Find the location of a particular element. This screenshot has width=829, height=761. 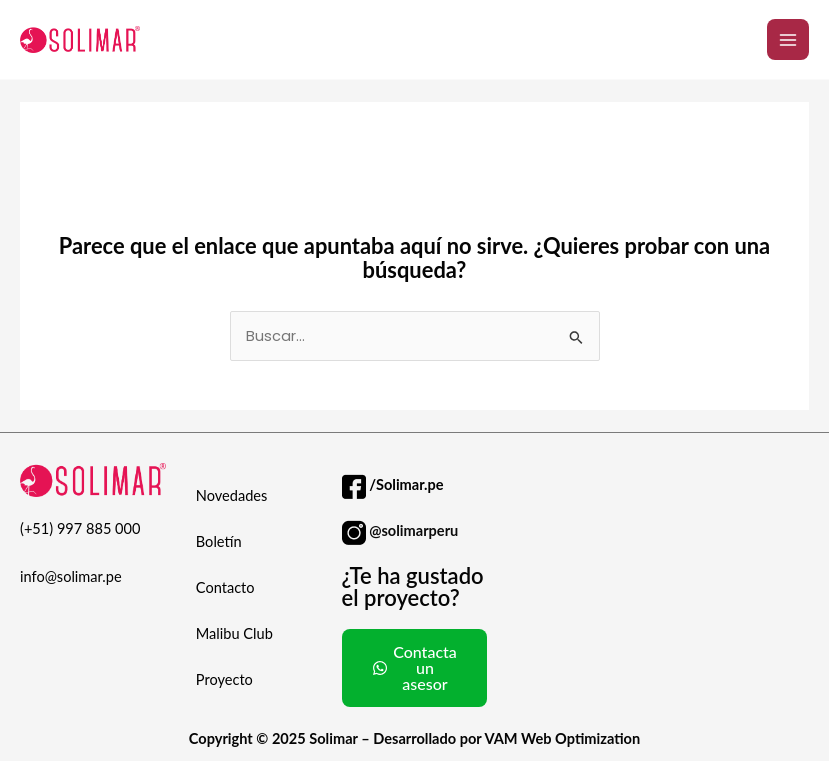

Novedades is located at coordinates (232, 495).